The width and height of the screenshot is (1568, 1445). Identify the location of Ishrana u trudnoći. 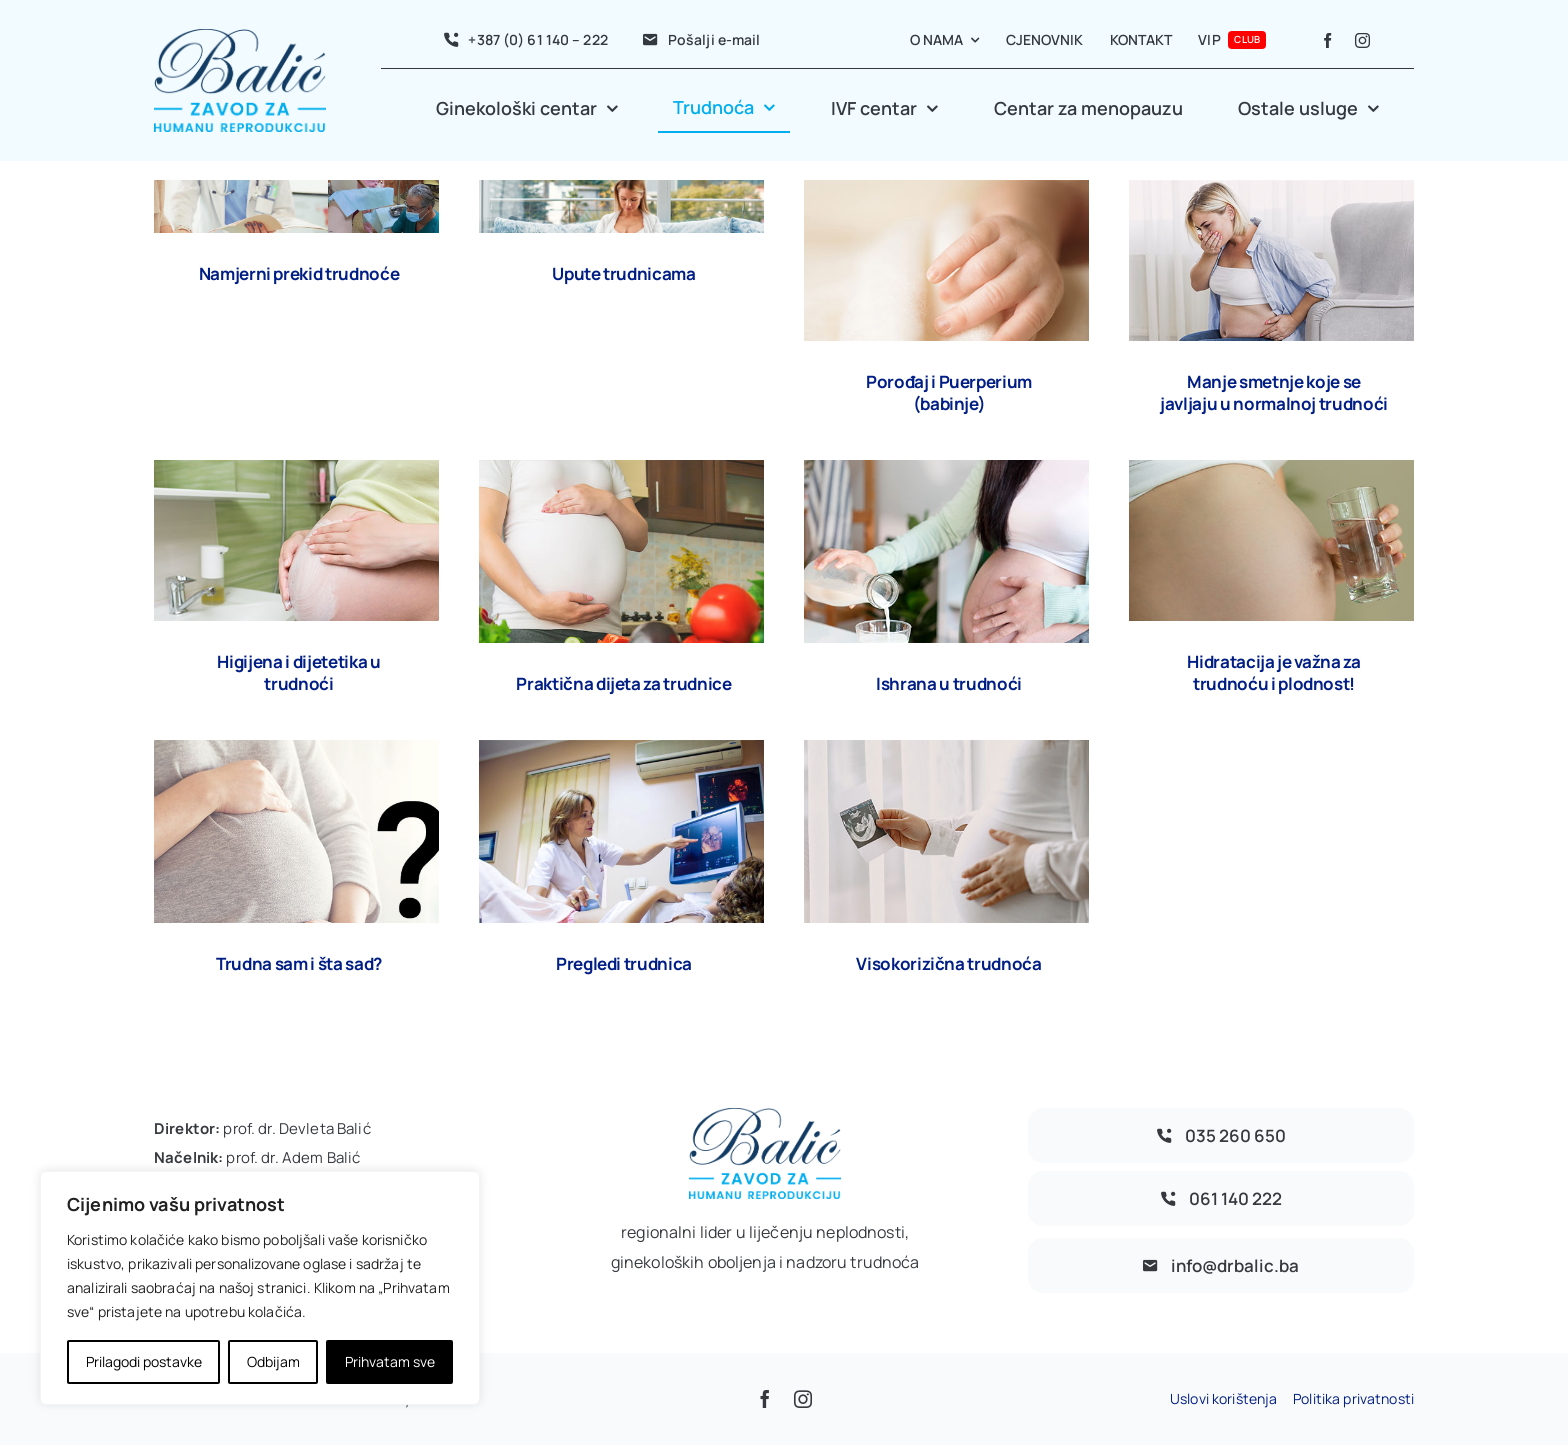
(949, 683).